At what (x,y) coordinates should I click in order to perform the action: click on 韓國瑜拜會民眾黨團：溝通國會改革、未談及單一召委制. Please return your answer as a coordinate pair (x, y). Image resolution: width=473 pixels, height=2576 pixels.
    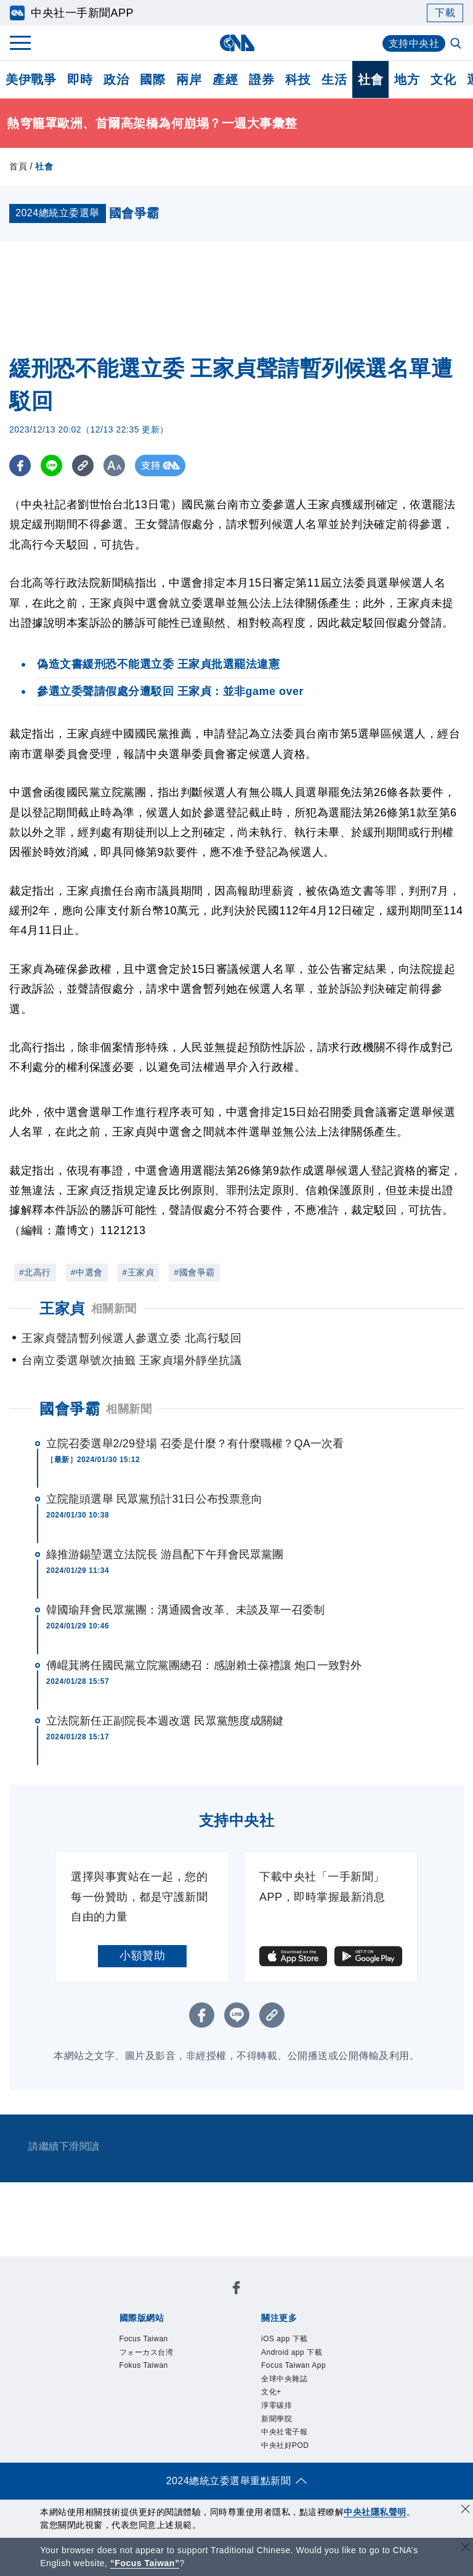
    Looking at the image, I should click on (185, 1610).